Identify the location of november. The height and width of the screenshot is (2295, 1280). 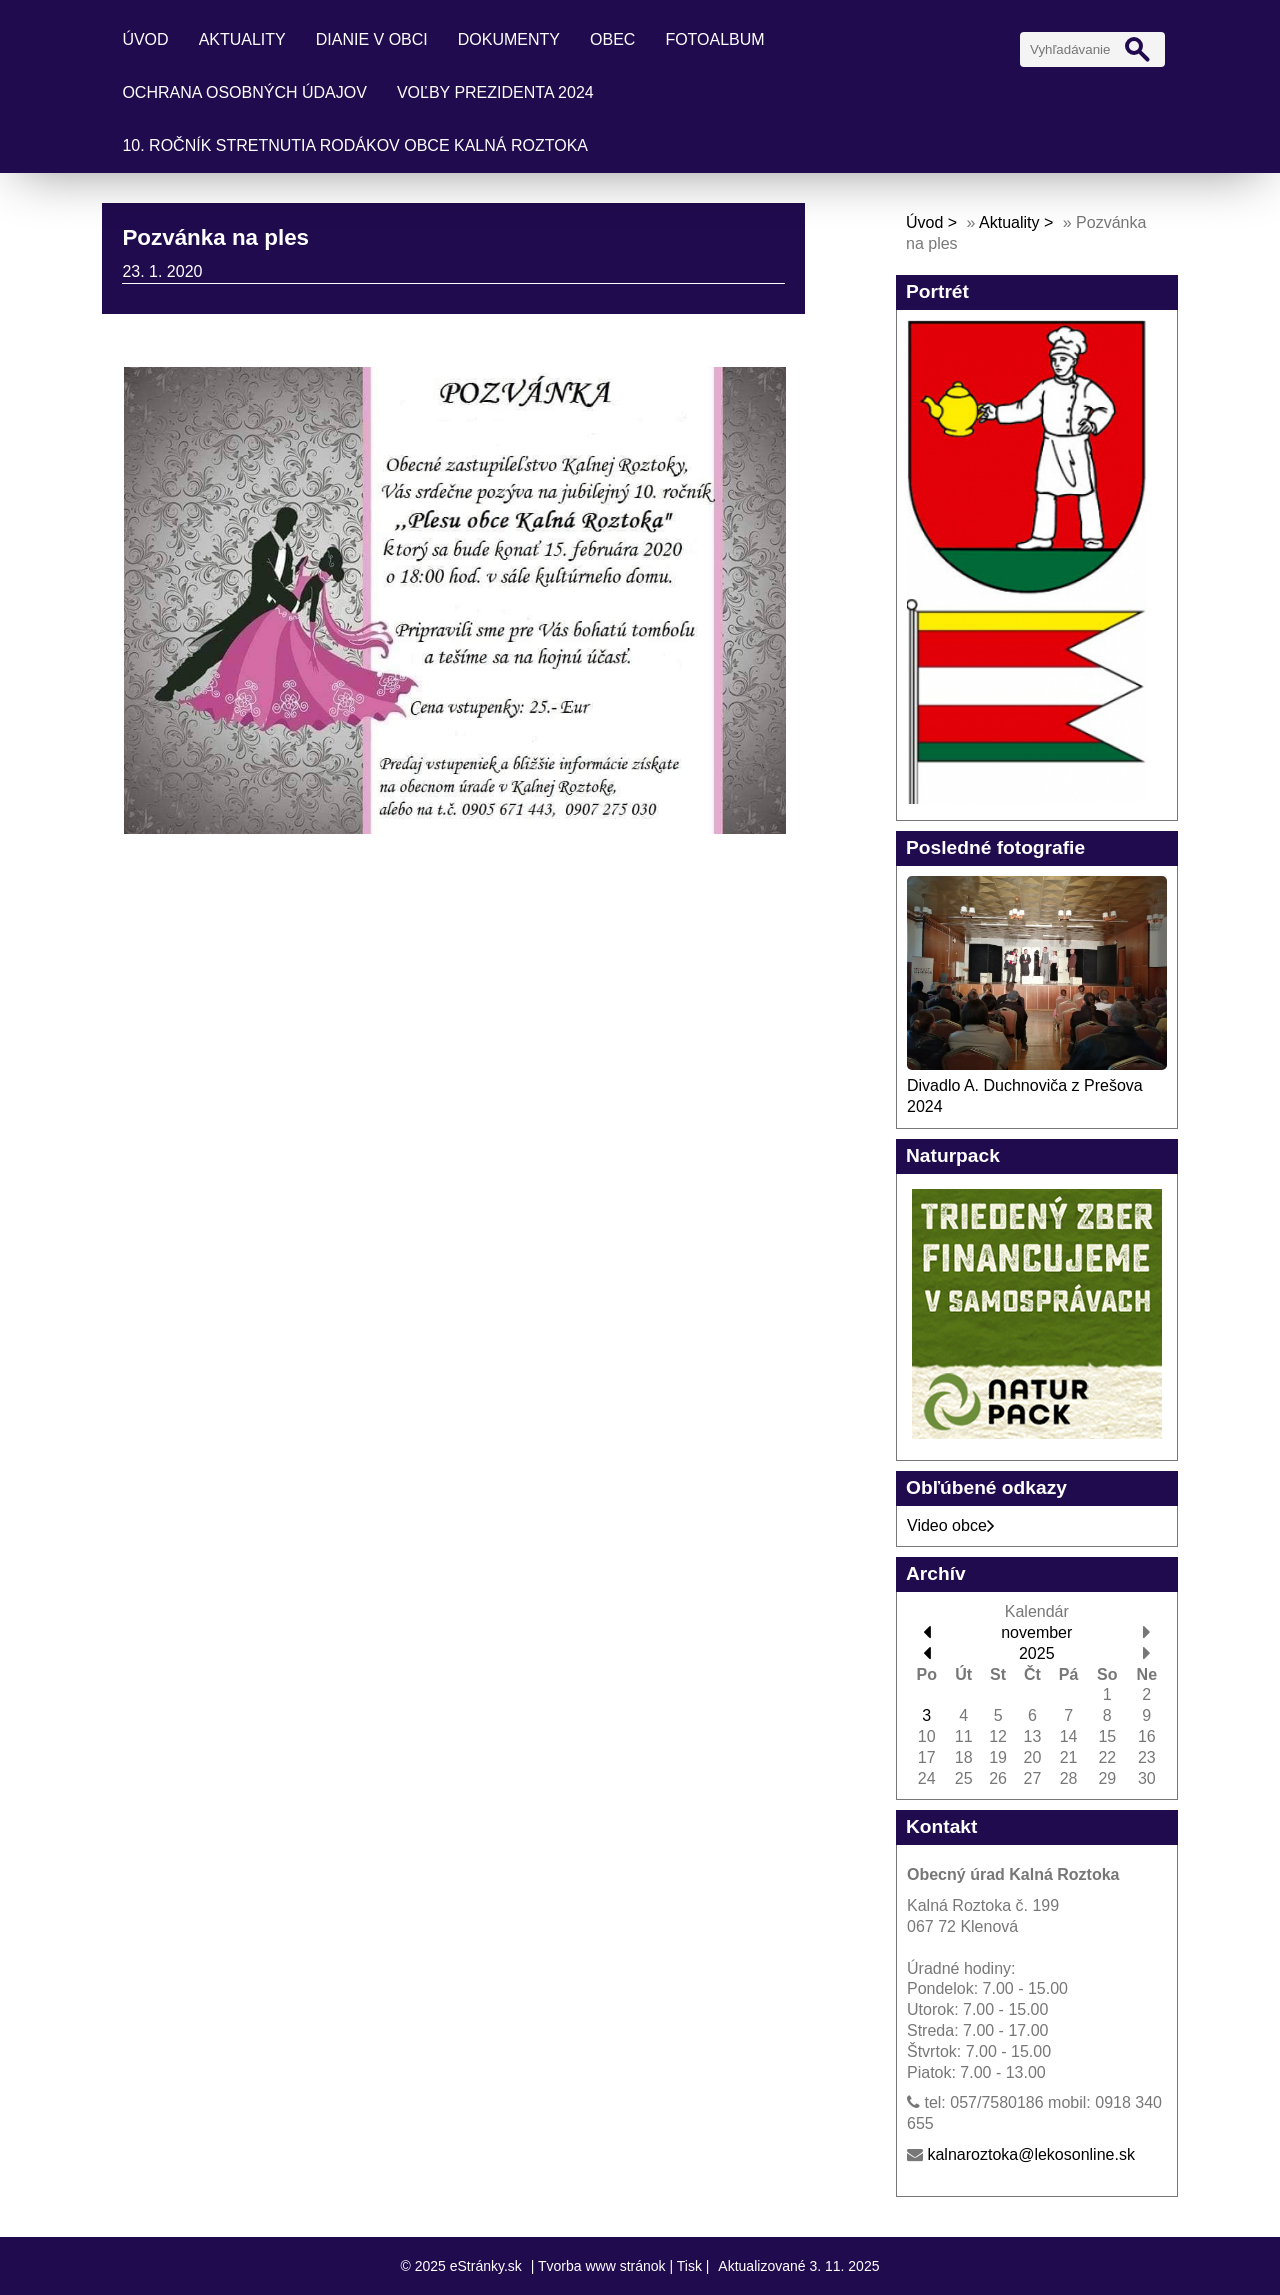
(1036, 1632).